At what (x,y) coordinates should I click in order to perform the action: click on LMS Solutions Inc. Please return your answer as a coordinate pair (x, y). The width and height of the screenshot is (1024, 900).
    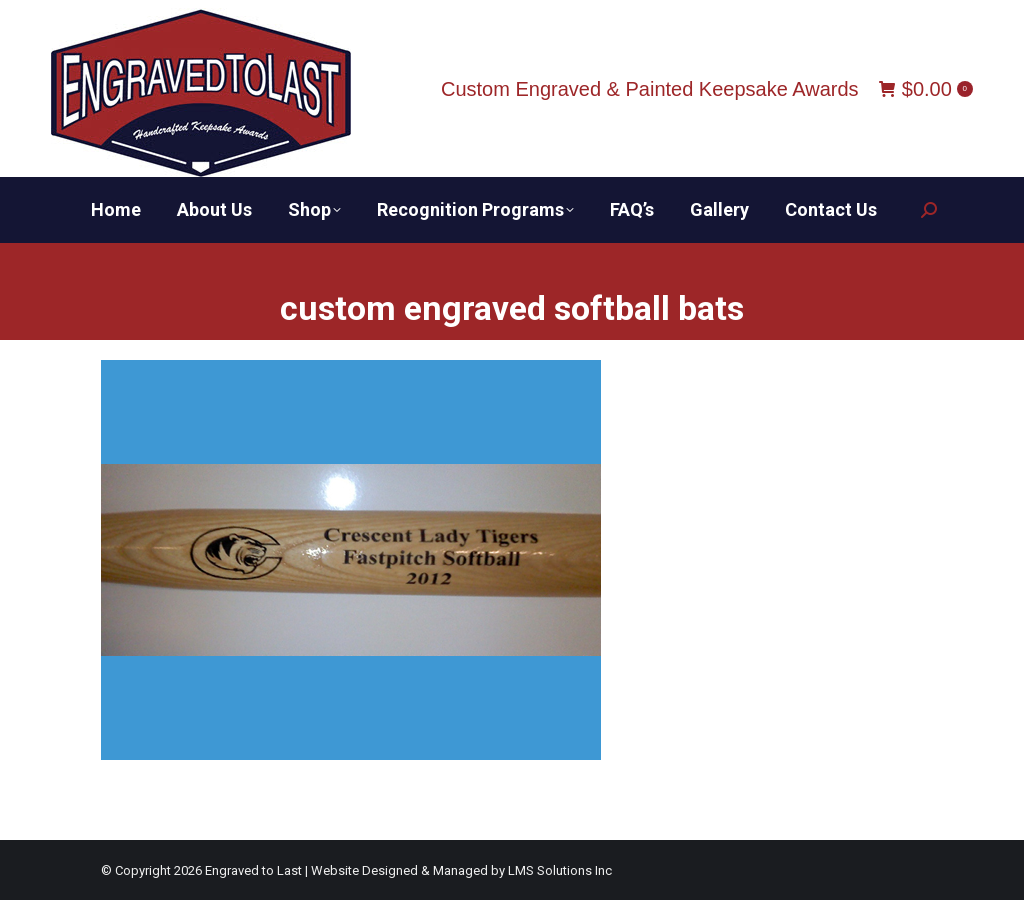
    Looking at the image, I should click on (560, 870).